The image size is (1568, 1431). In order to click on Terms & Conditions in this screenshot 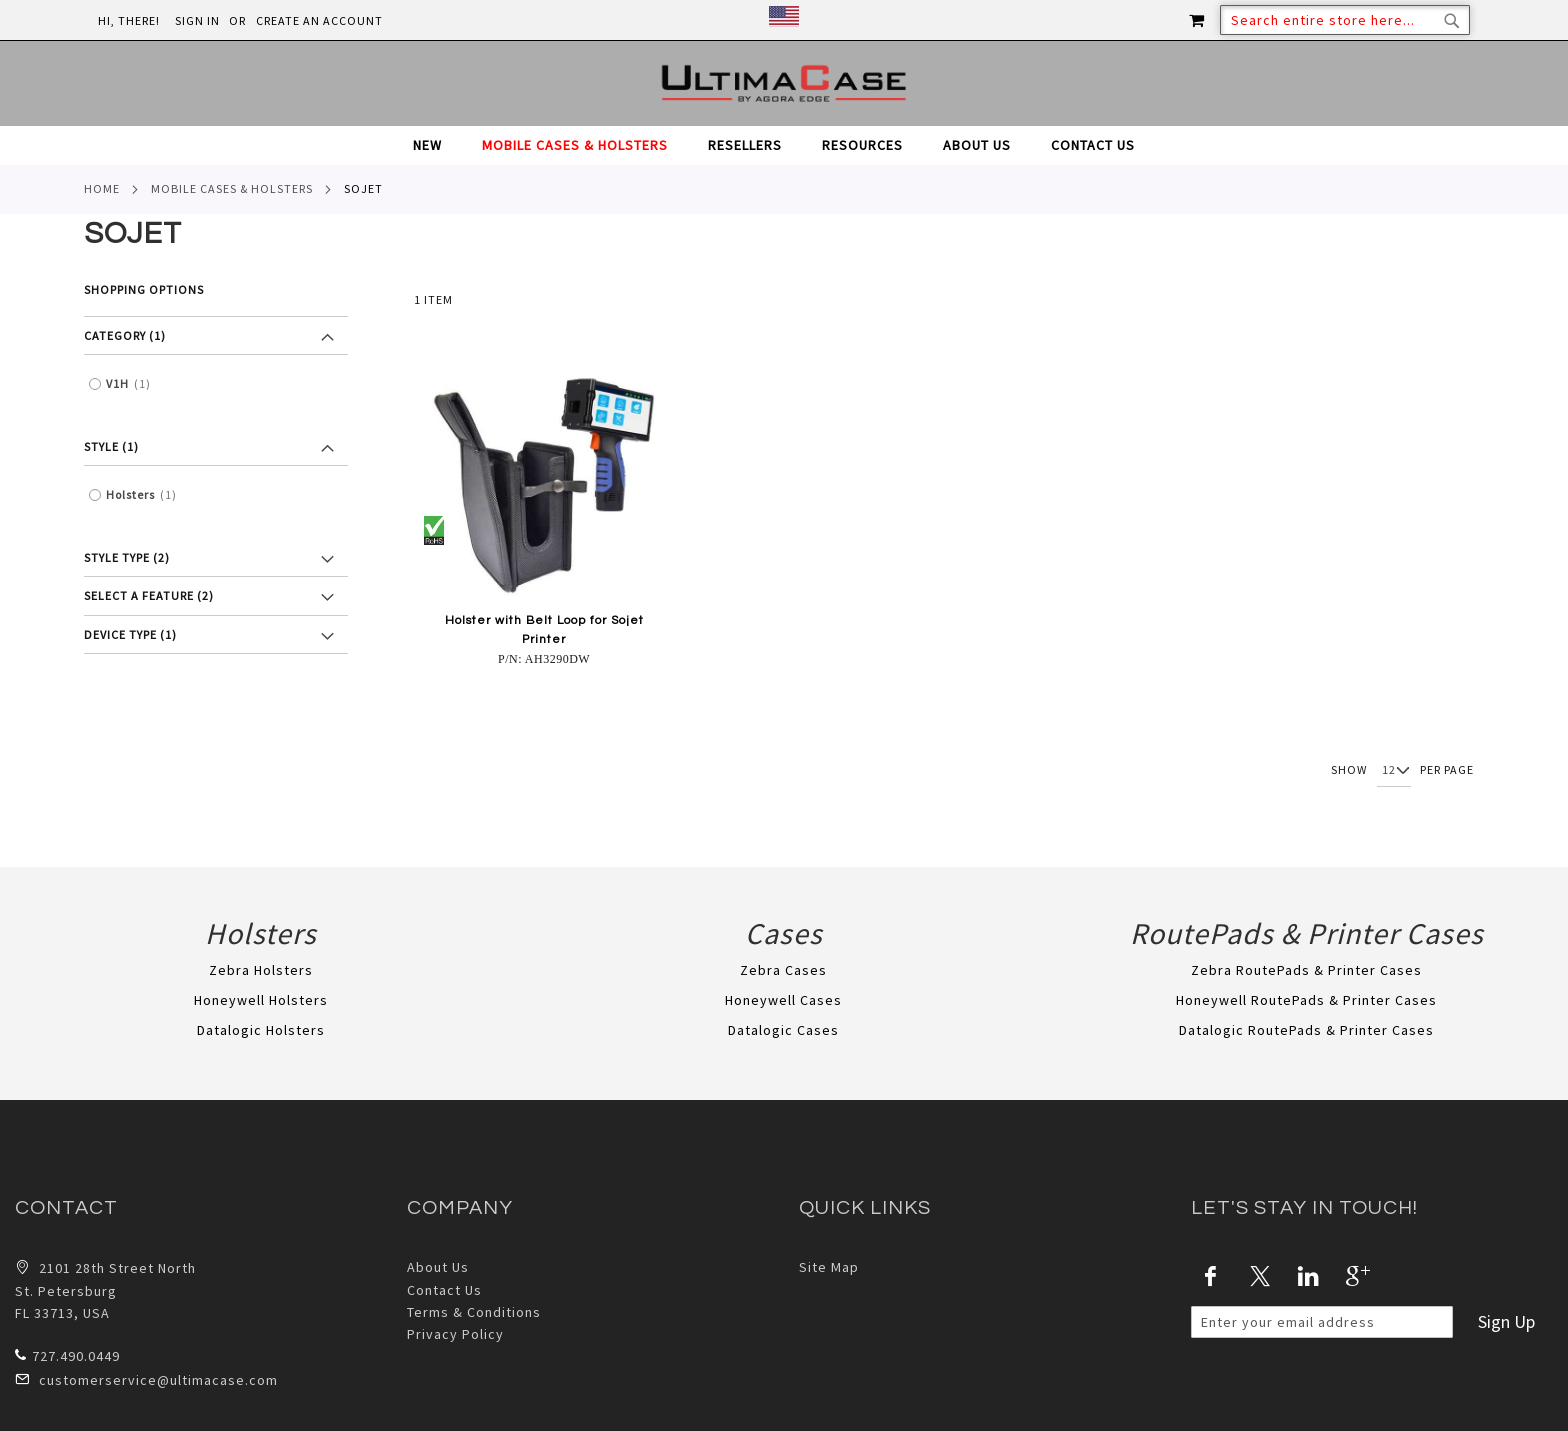, I will do `click(474, 1312)`.